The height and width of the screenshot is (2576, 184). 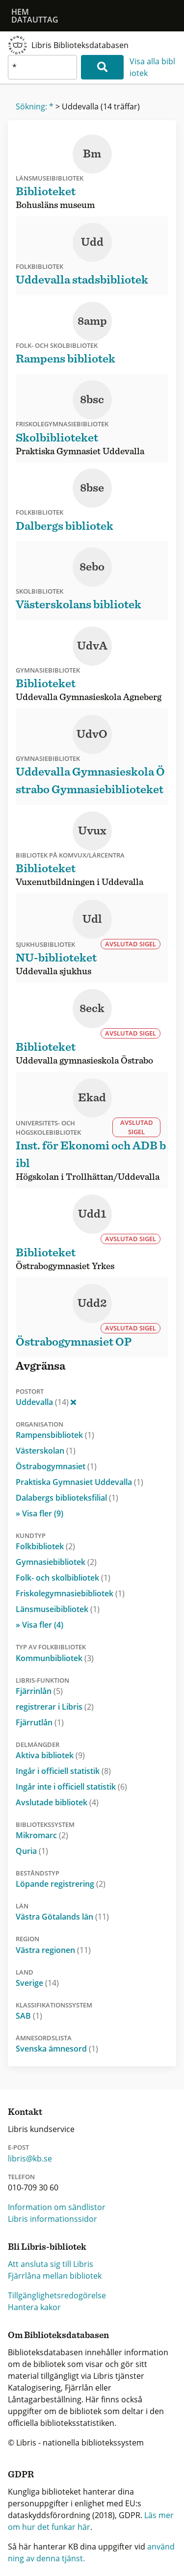 I want to click on Folk- och skolbibliotek, so click(x=63, y=1577).